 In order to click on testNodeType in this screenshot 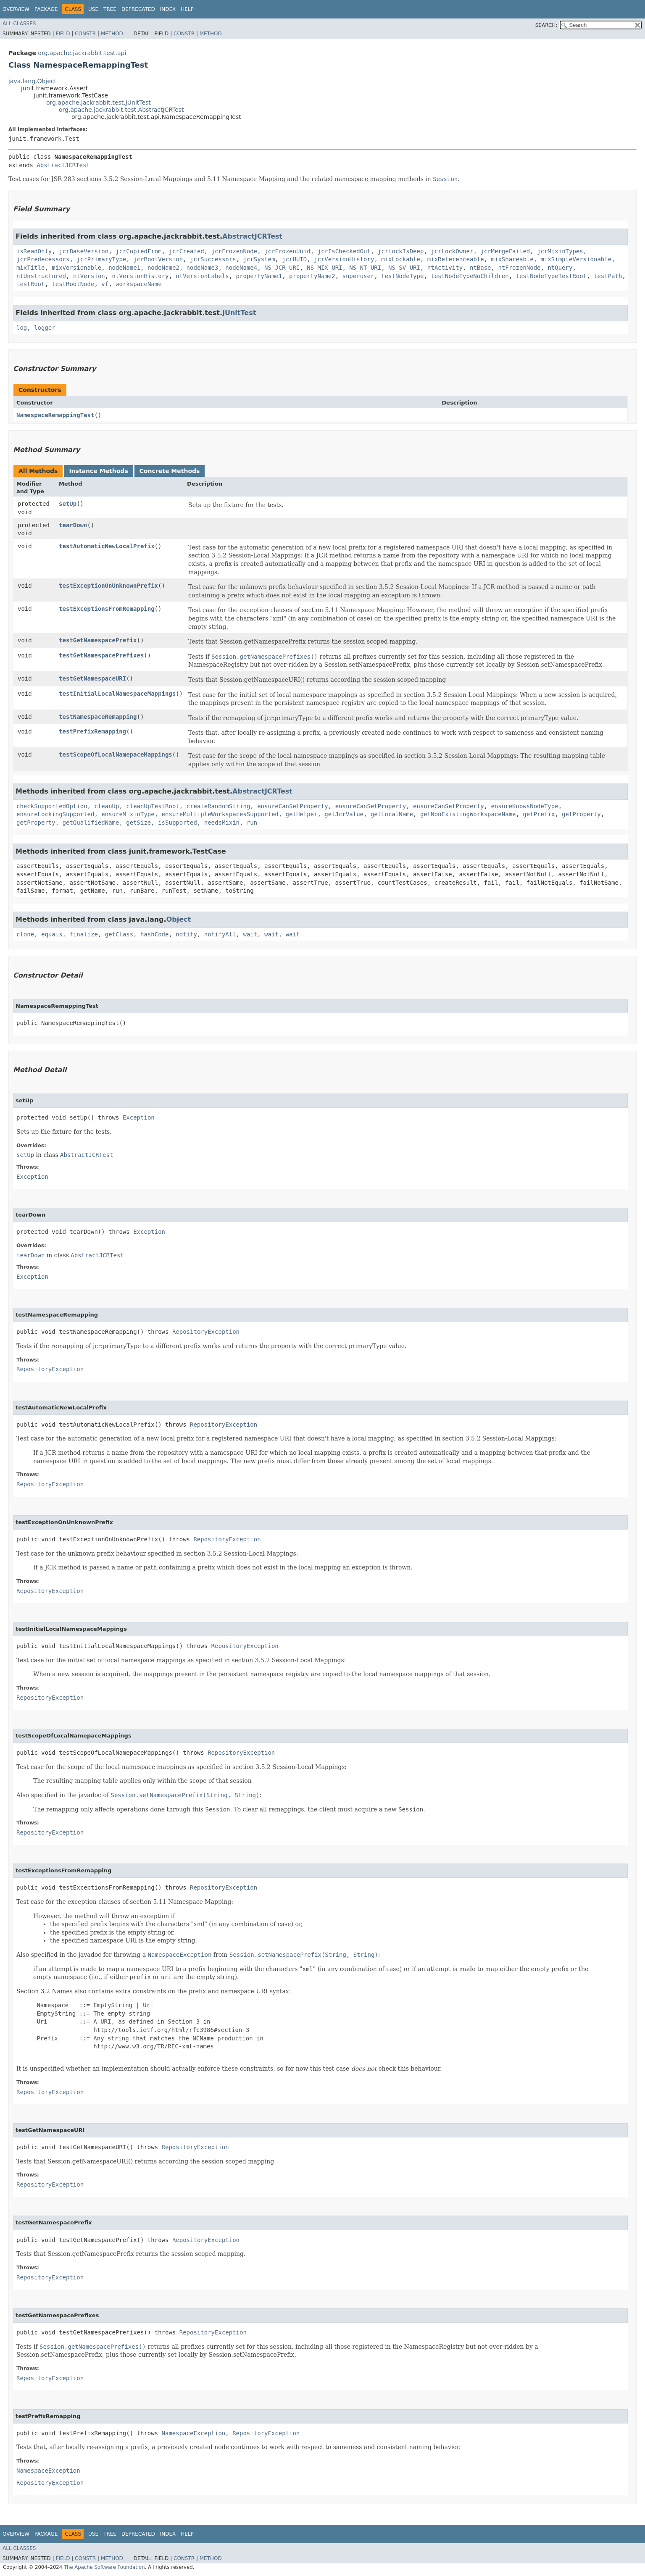, I will do `click(402, 276)`.